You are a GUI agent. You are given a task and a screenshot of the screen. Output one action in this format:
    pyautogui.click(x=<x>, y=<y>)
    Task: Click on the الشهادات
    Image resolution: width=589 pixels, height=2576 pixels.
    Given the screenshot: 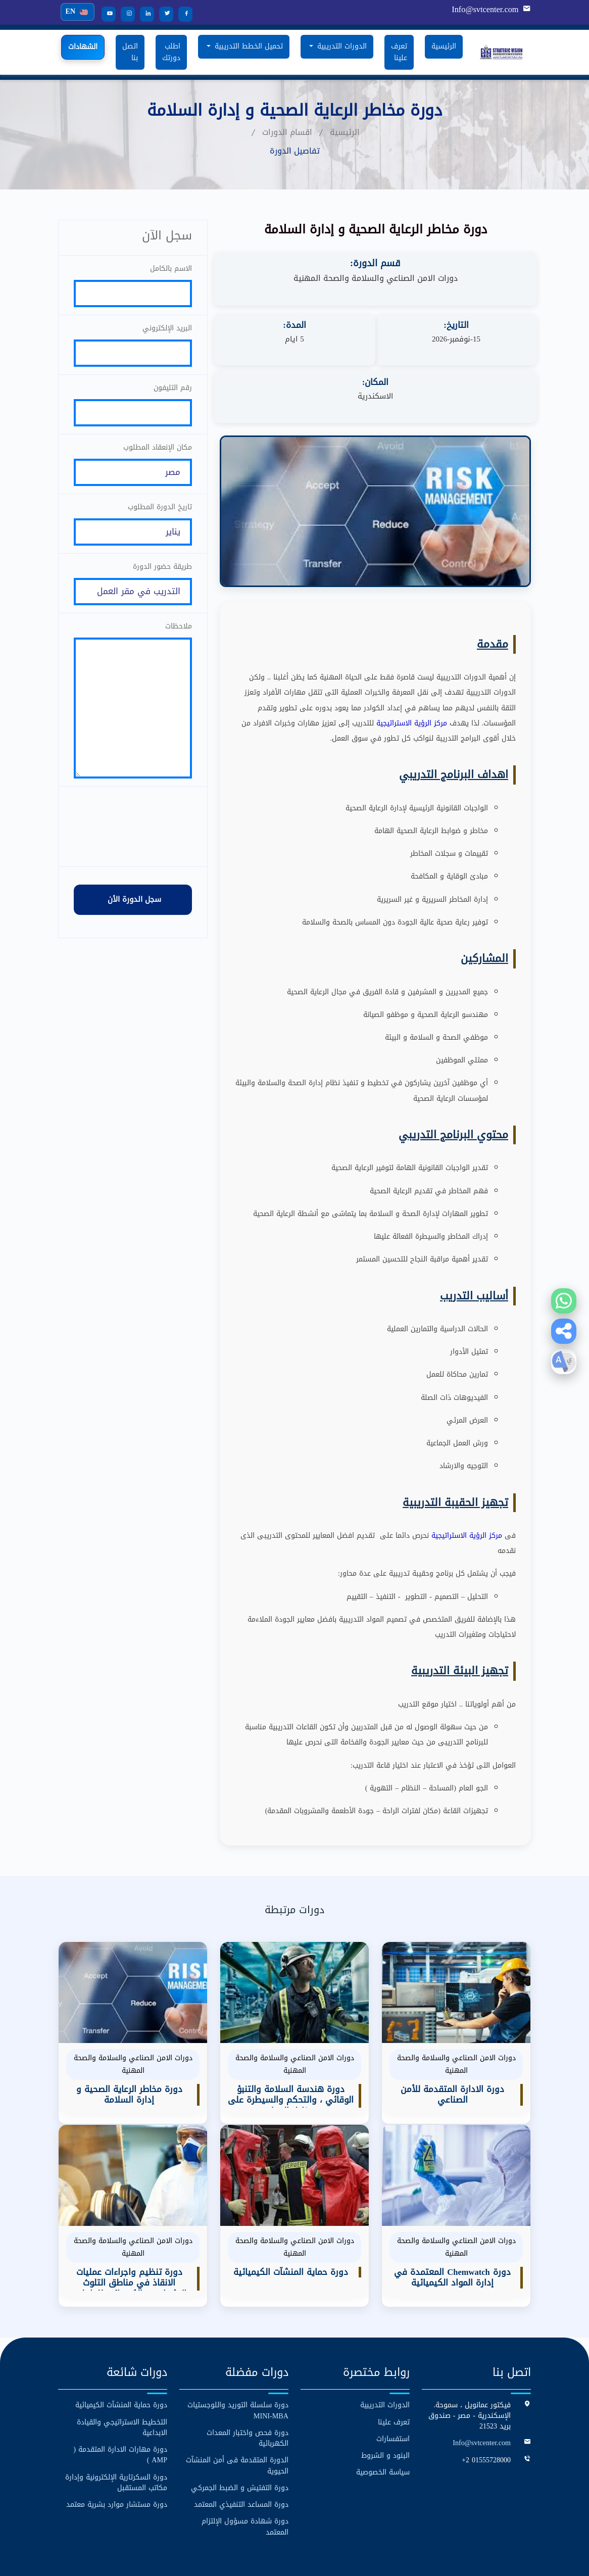 What is the action you would take?
    pyautogui.click(x=82, y=47)
    